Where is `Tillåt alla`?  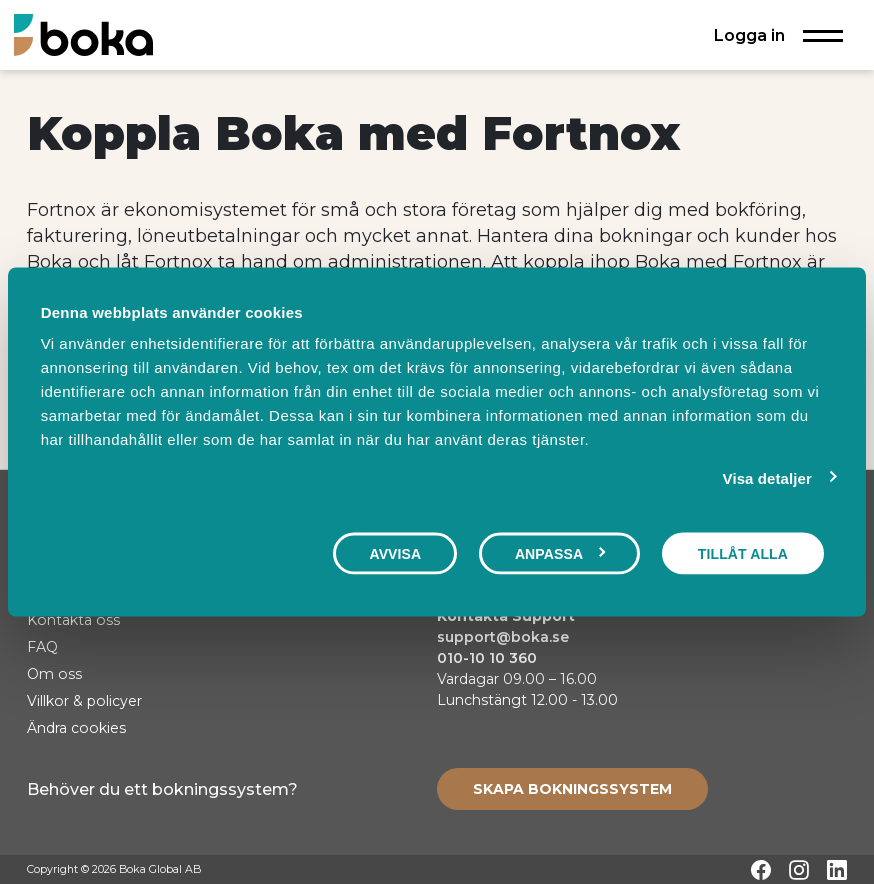 Tillåt alla is located at coordinates (743, 553).